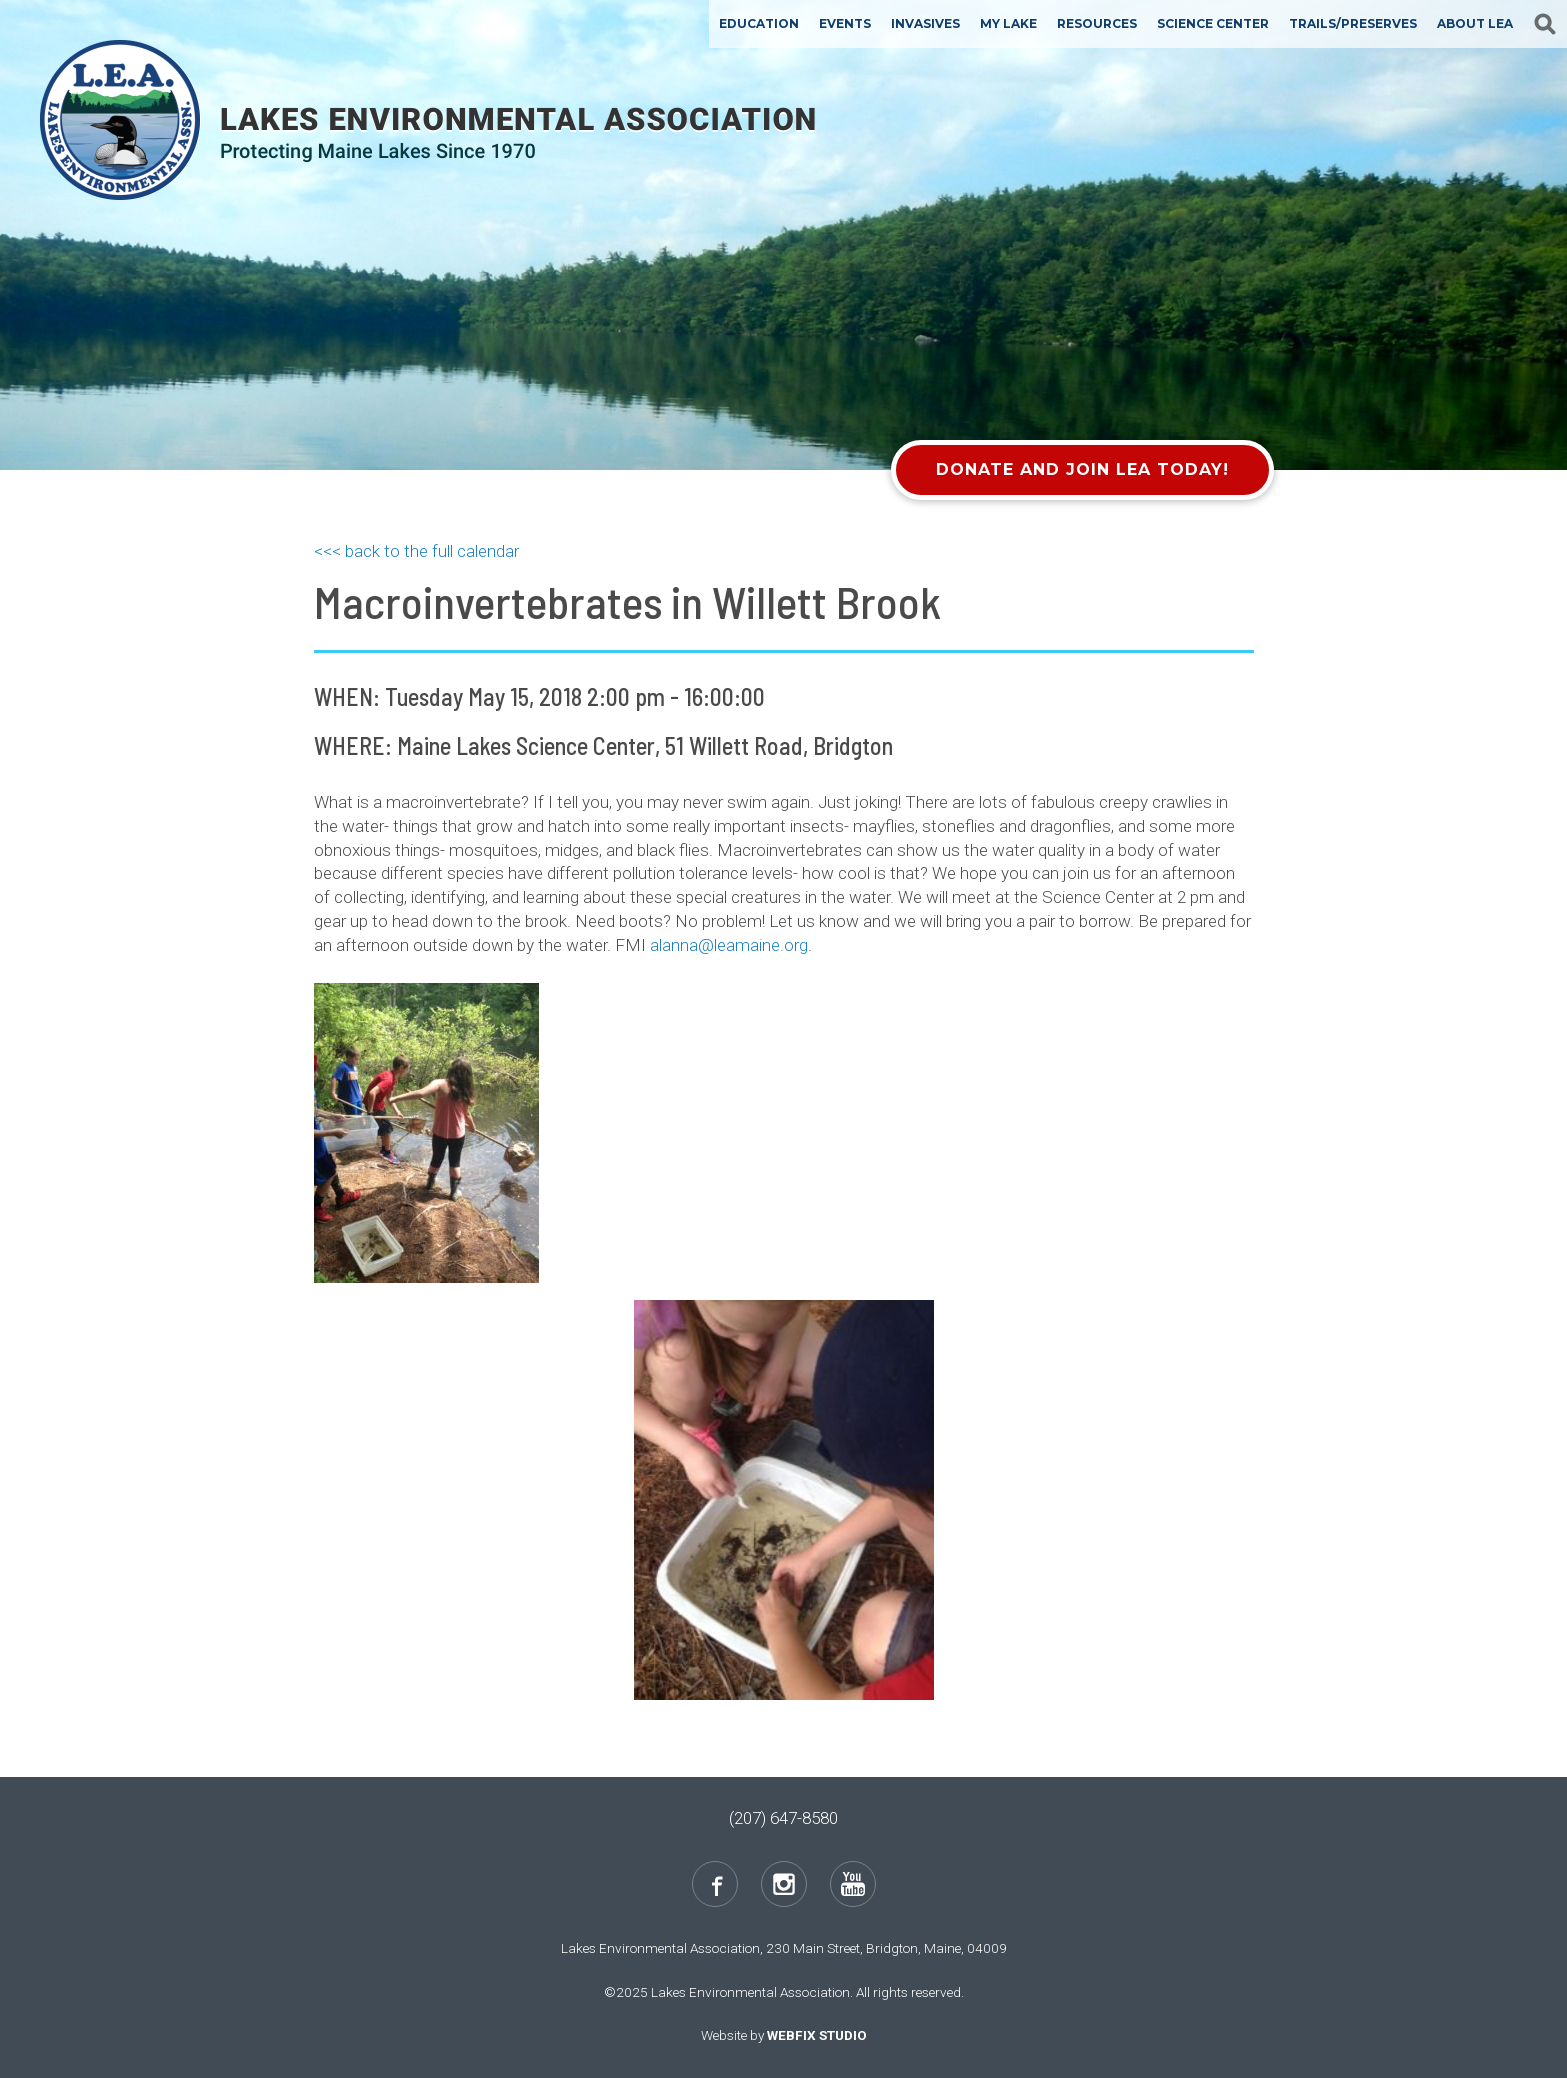 This screenshot has width=1567, height=2078. What do you see at coordinates (925, 23) in the screenshot?
I see `Invasives` at bounding box center [925, 23].